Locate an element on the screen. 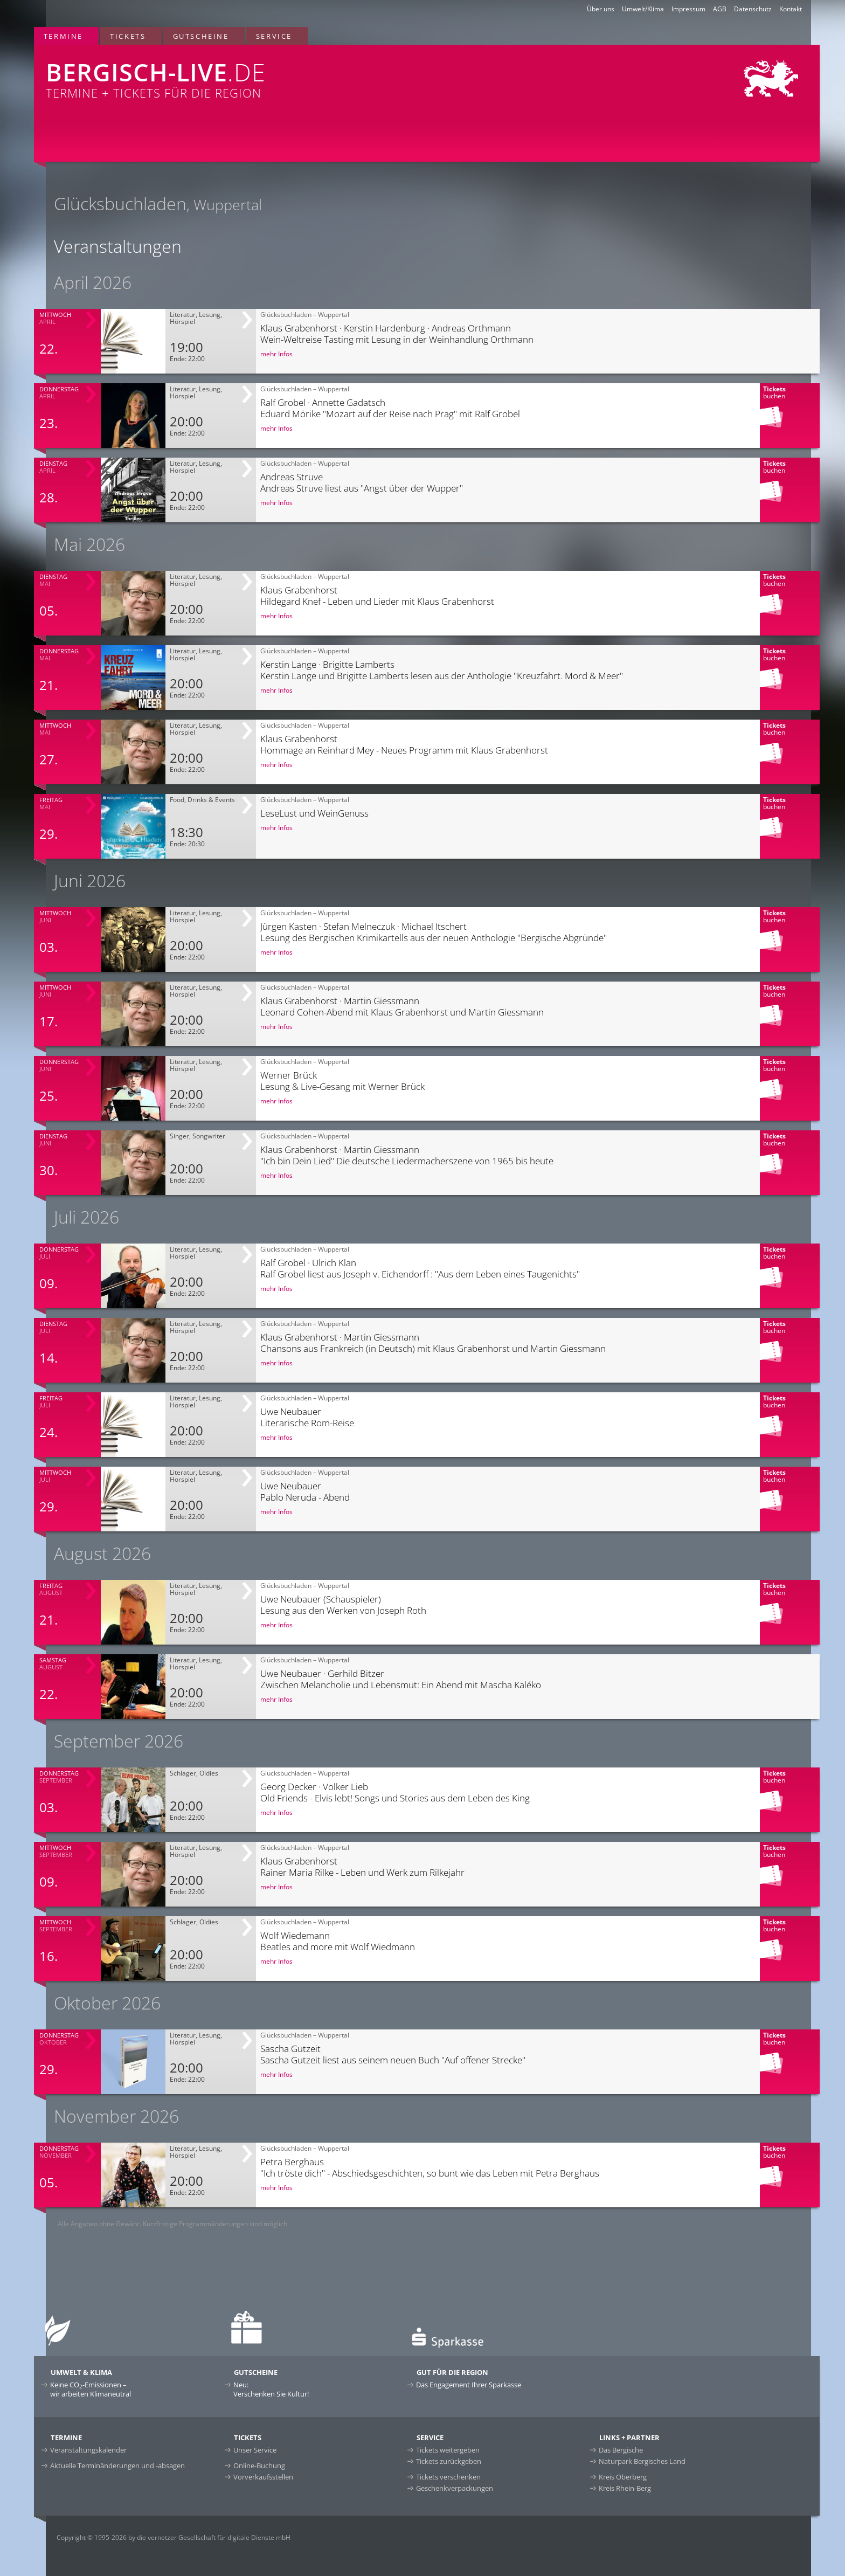  Kontakt is located at coordinates (790, 8).